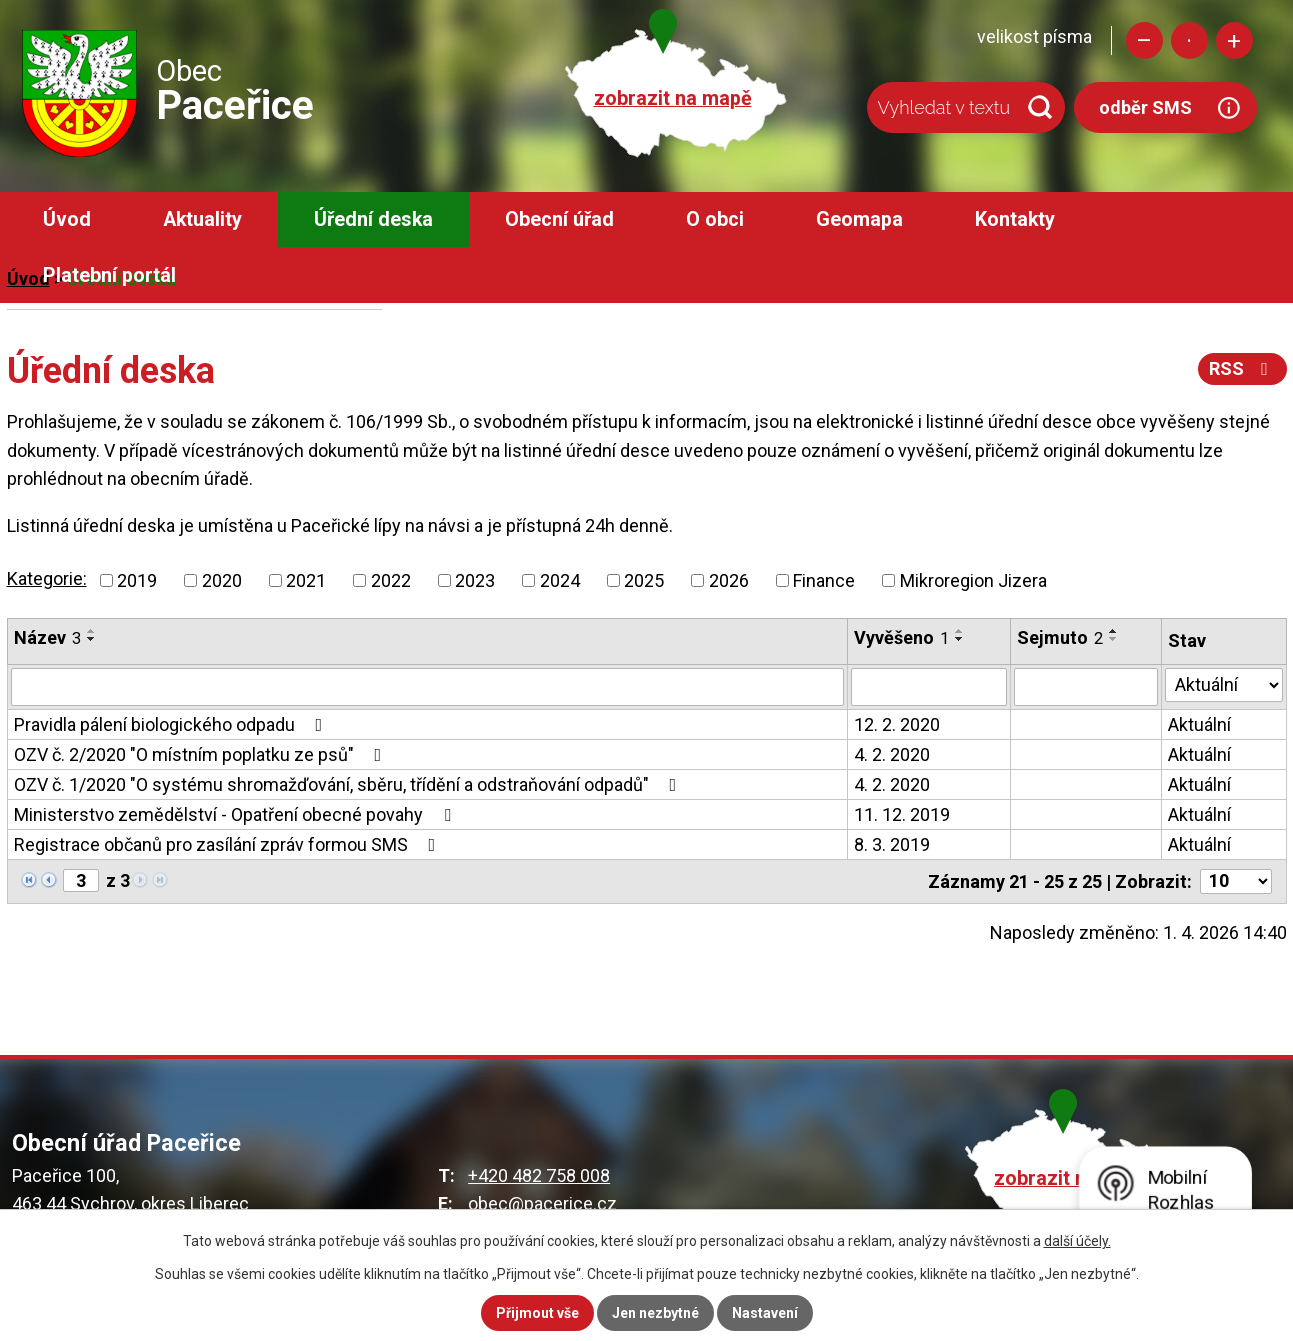  I want to click on 2025, so click(644, 580).